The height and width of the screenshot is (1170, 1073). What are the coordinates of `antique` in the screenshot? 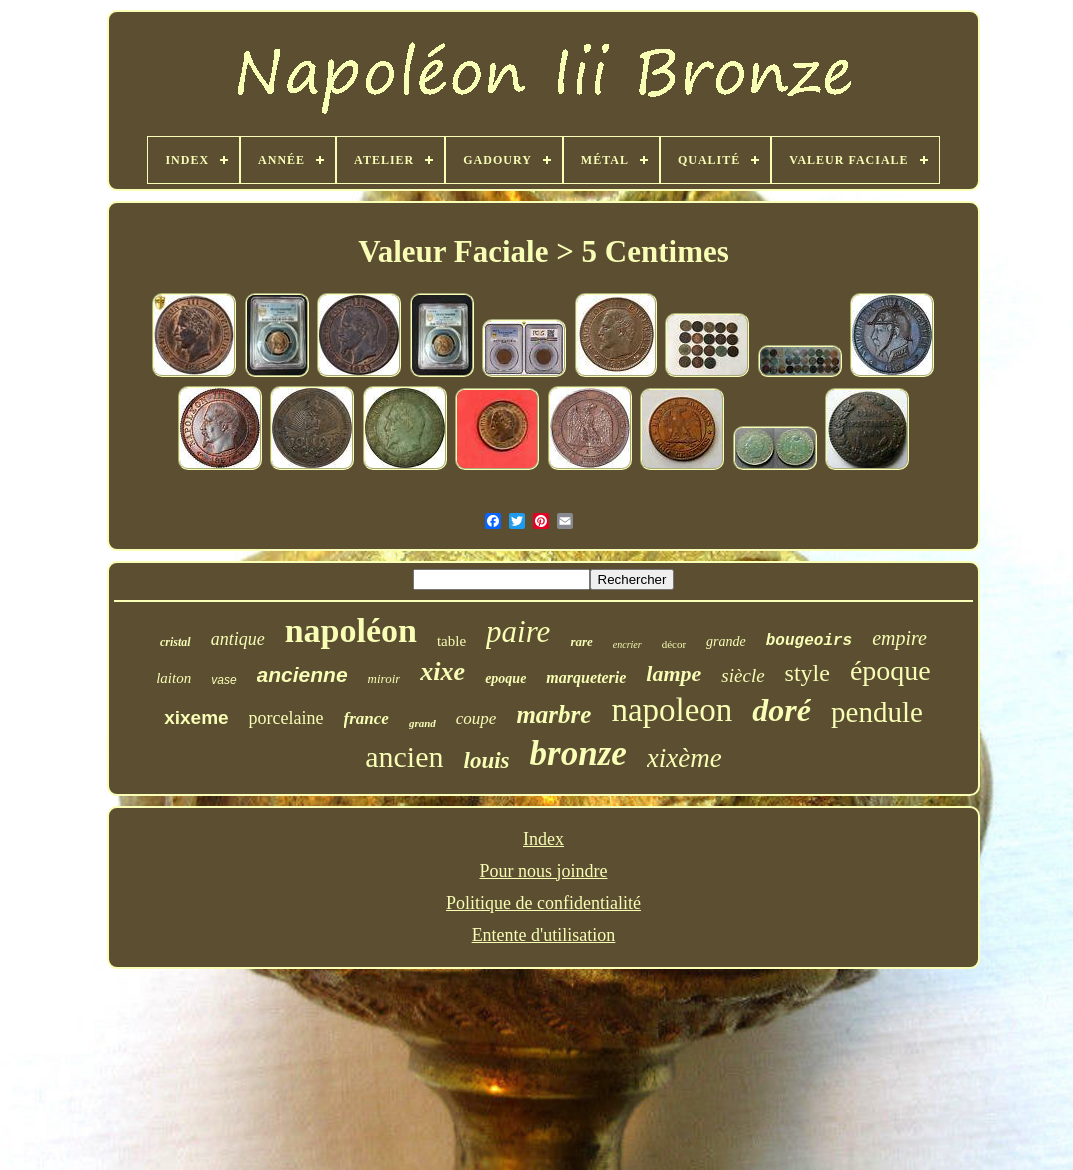 It's located at (238, 639).